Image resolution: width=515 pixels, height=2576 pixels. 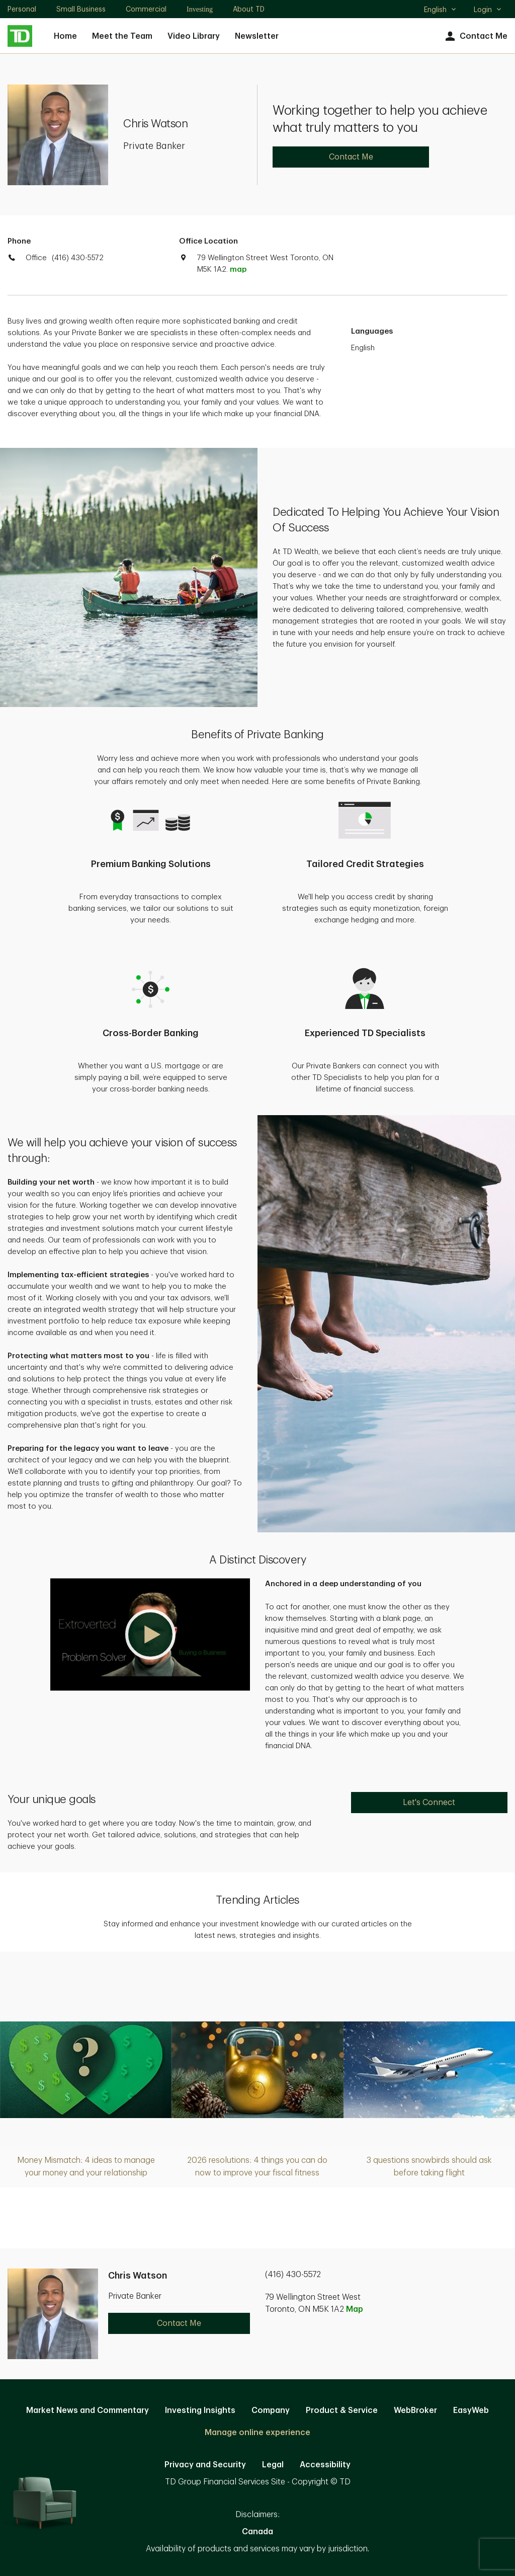 I want to click on Commercial [Commercial. Opens in new tab], so click(x=146, y=9).